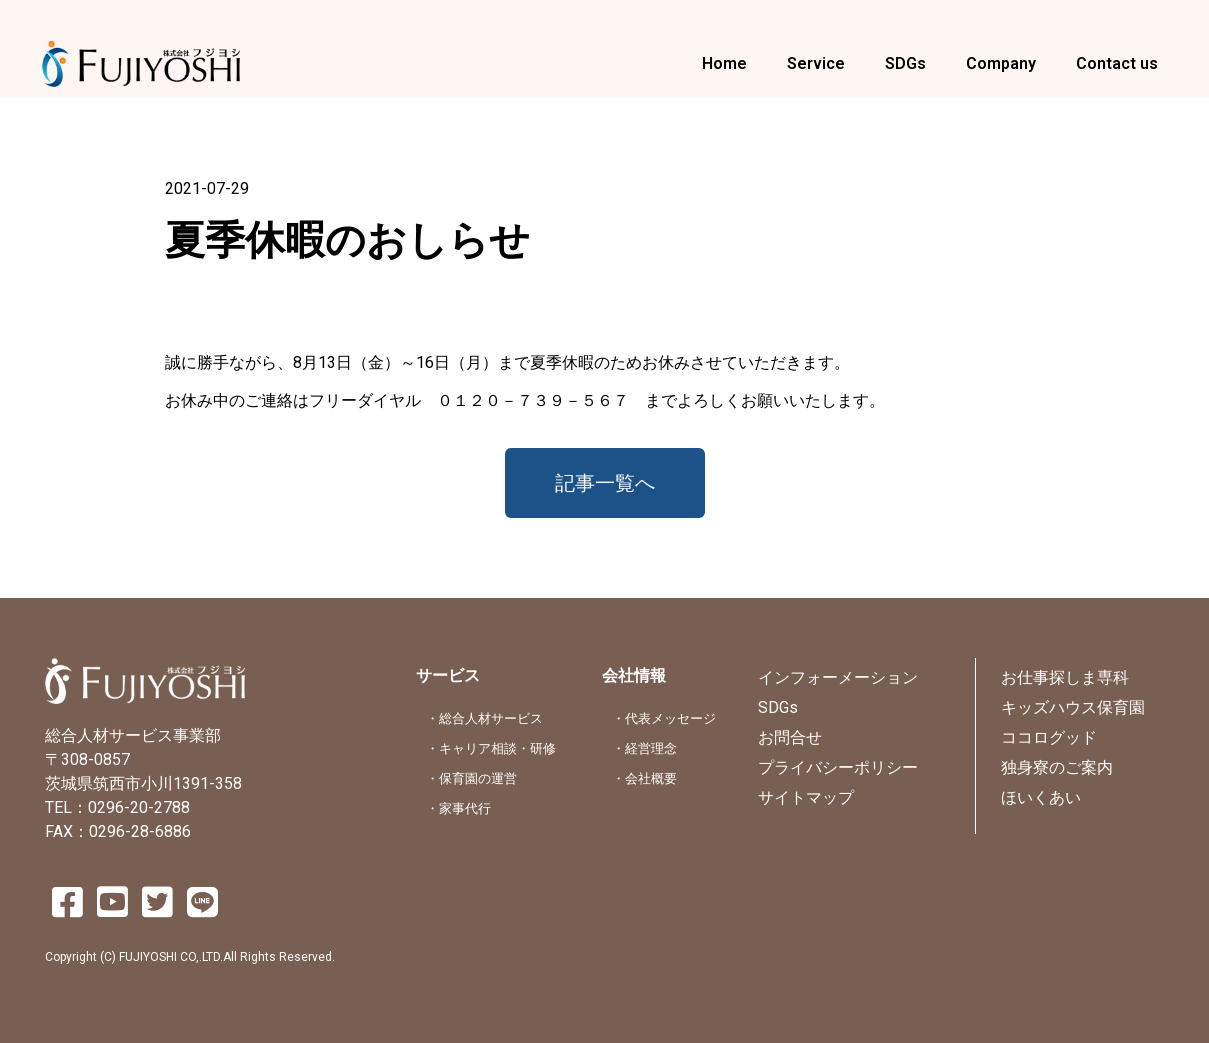 Image resolution: width=1209 pixels, height=1043 pixels. What do you see at coordinates (905, 63) in the screenshot?
I see `SDGs` at bounding box center [905, 63].